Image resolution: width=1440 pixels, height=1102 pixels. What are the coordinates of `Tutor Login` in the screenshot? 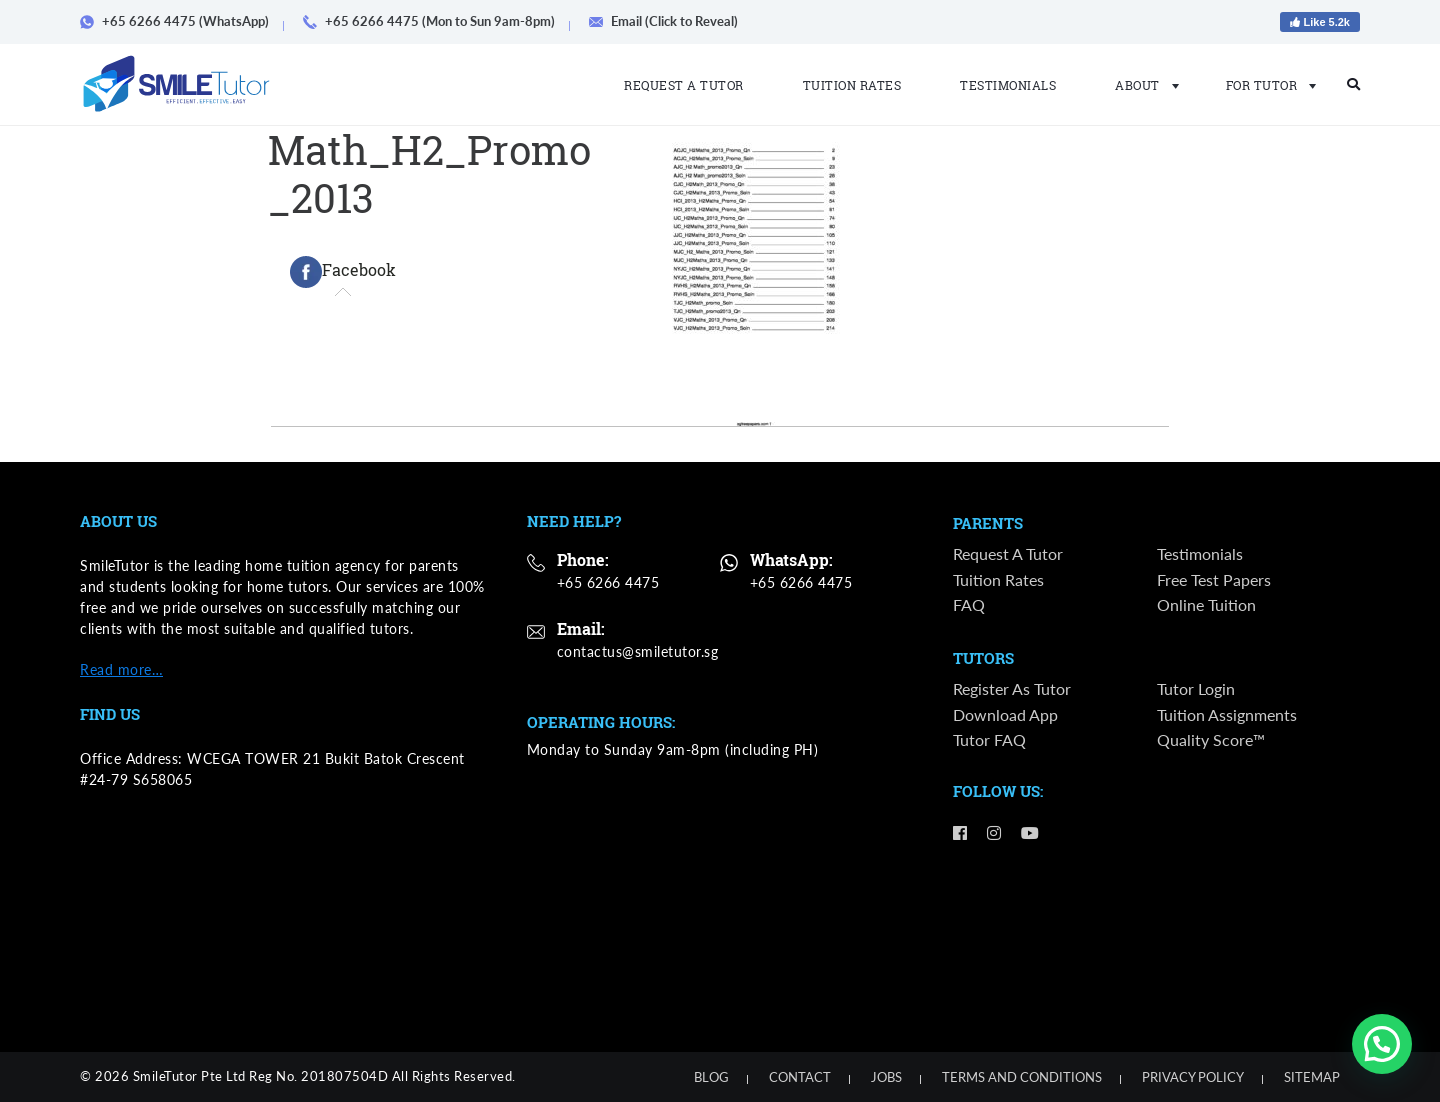 It's located at (1196, 689).